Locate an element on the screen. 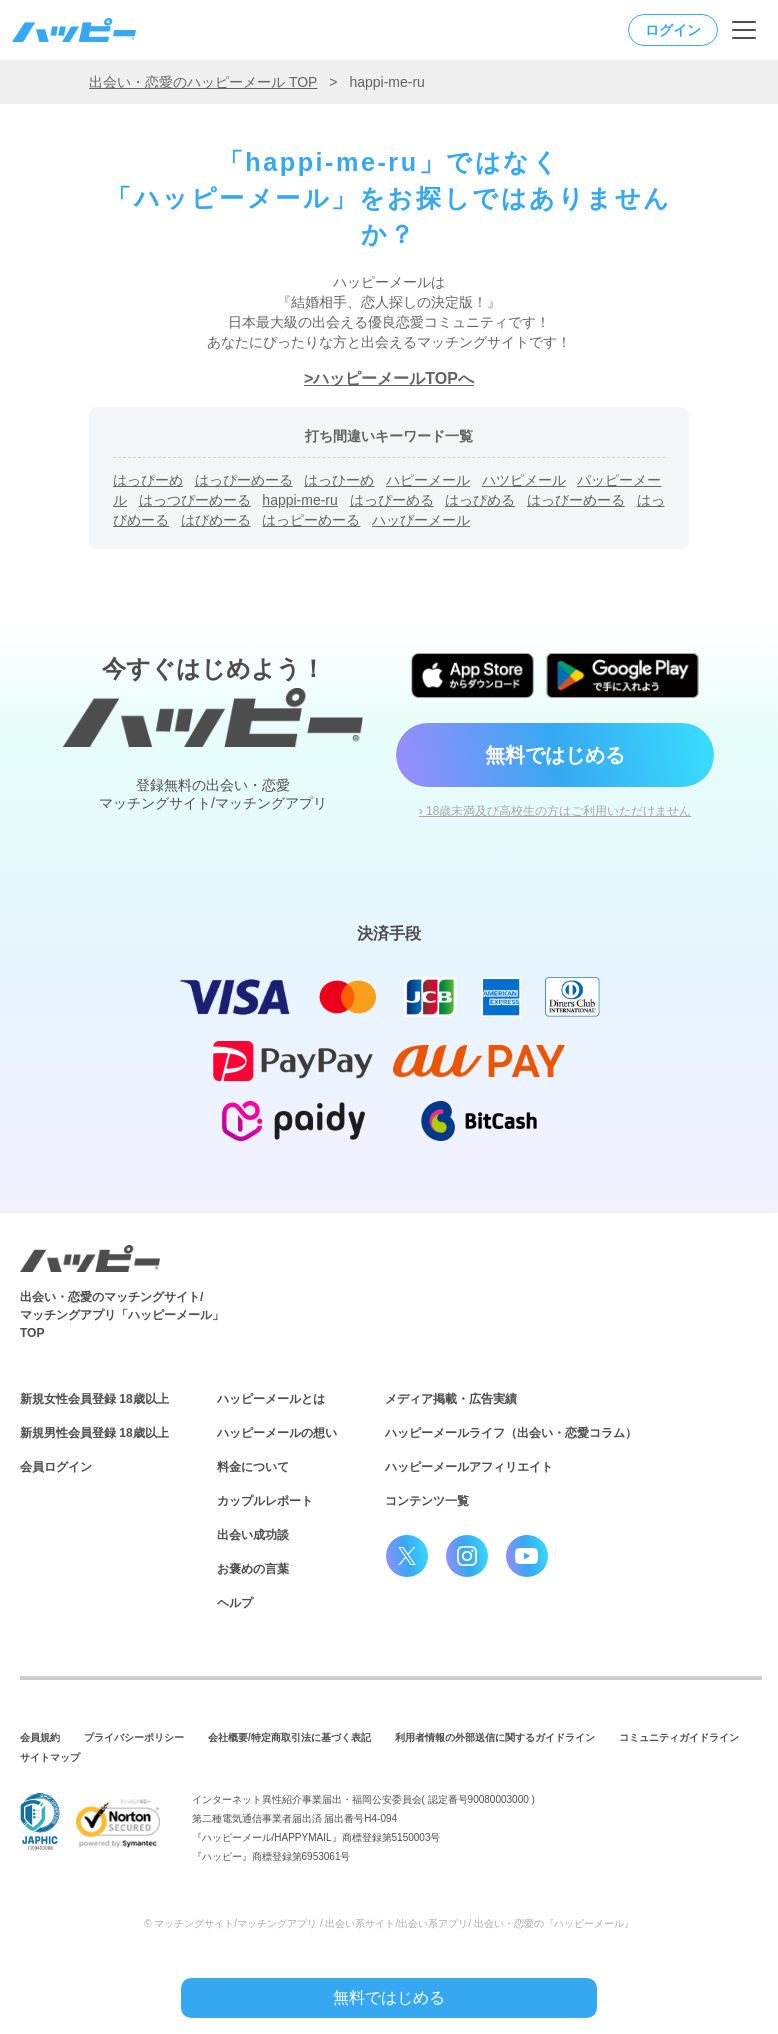 Image resolution: width=778 pixels, height=2034 pixels. はっぴめる is located at coordinates (480, 500).